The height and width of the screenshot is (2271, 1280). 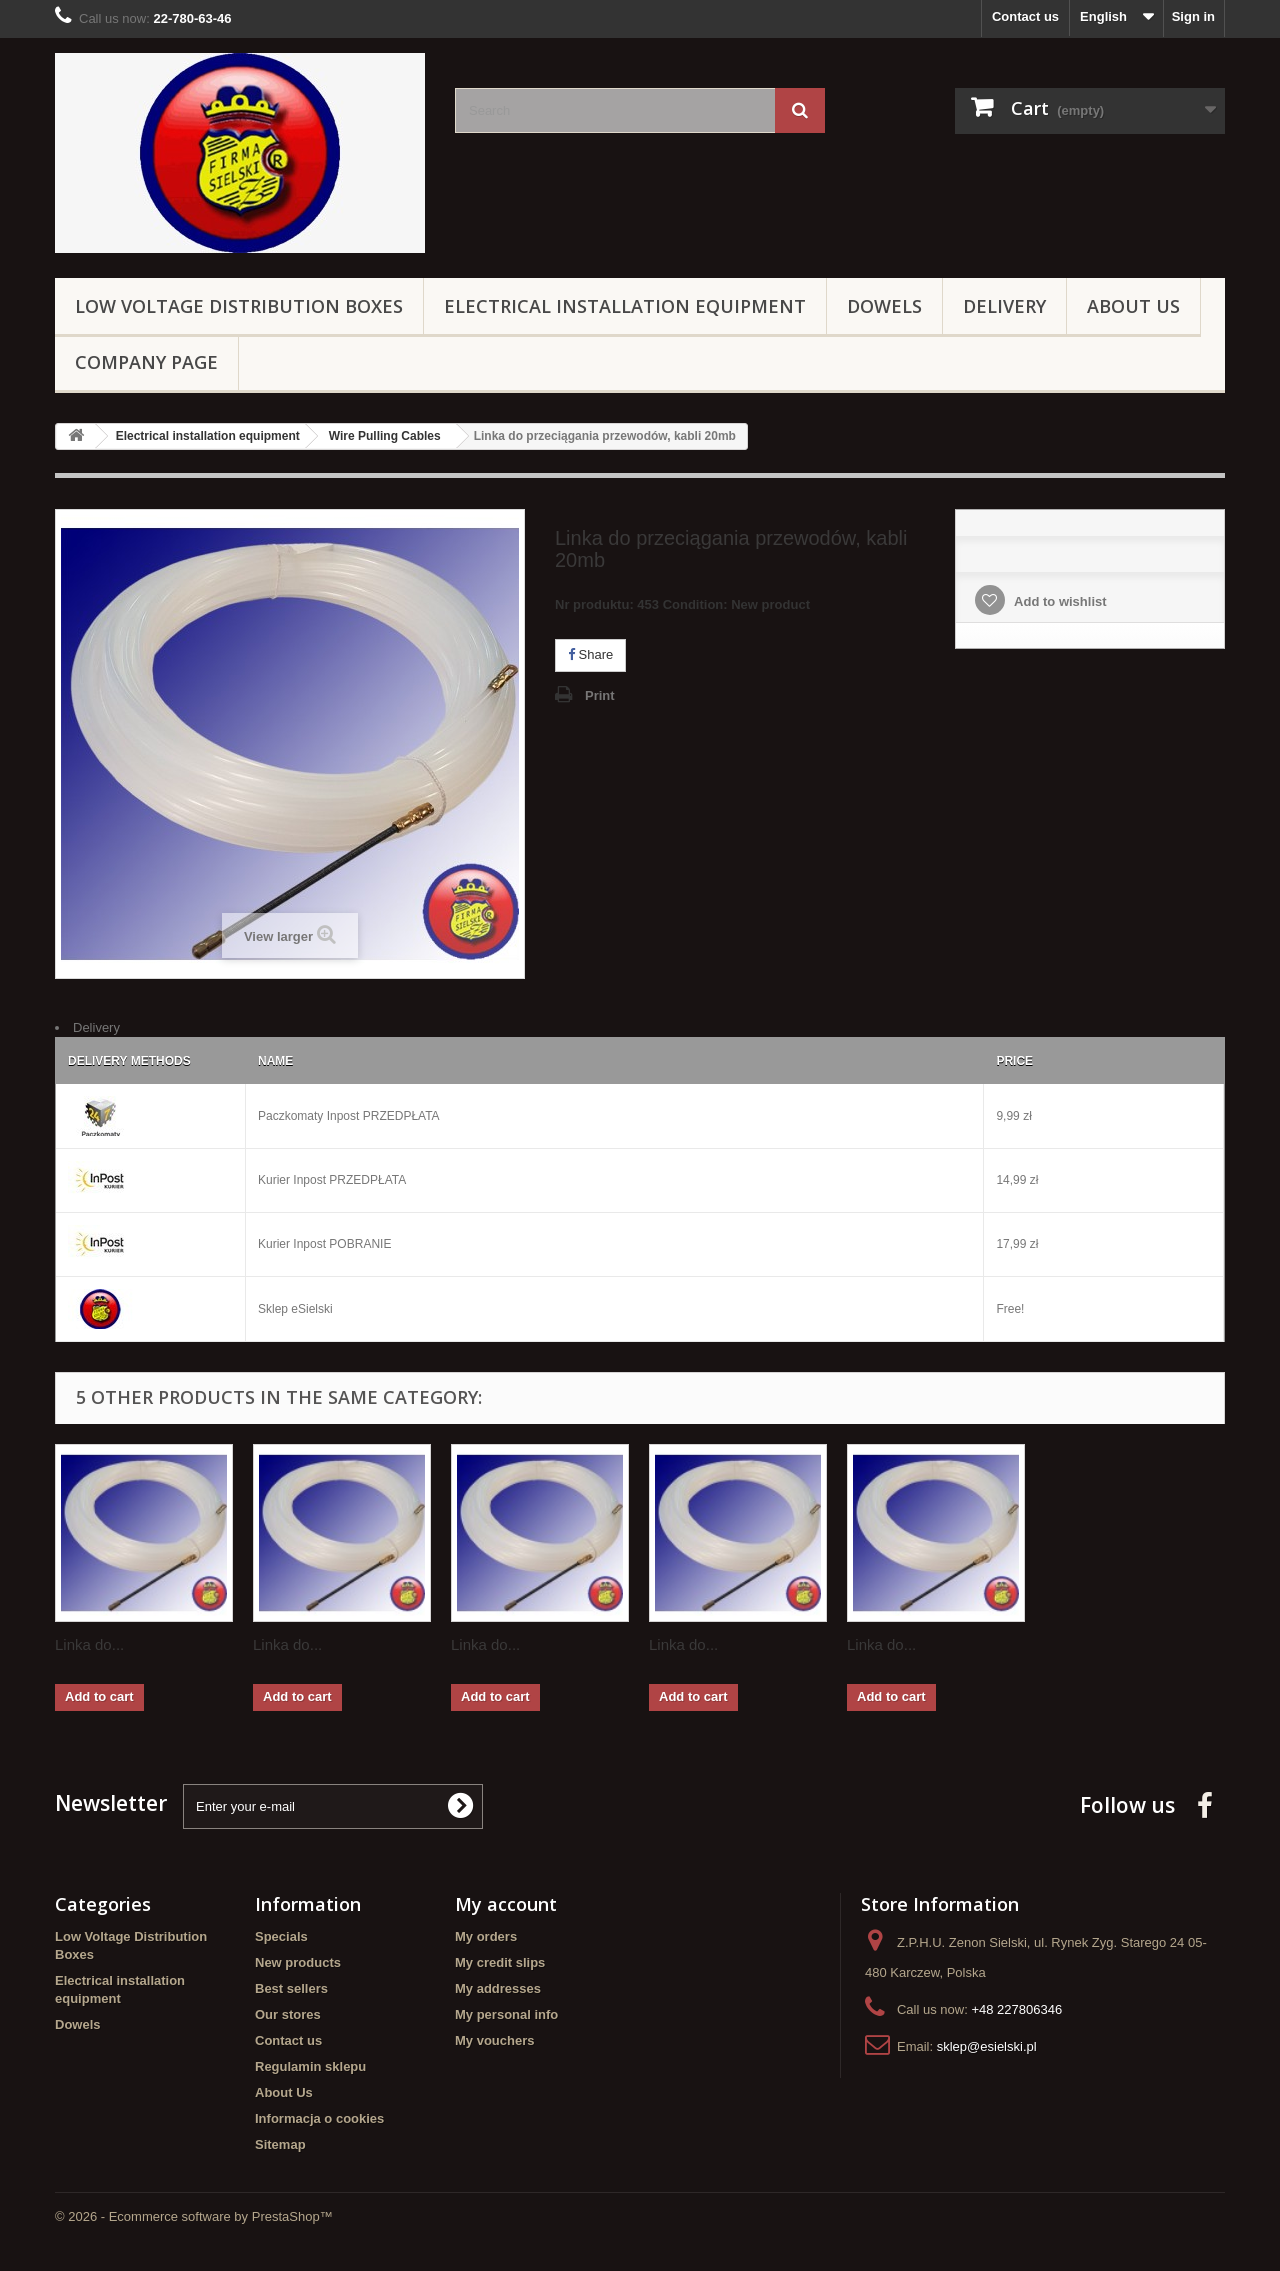 I want to click on © 2026 - Ecommerce software by PrestaShop™, so click(x=194, y=2216).